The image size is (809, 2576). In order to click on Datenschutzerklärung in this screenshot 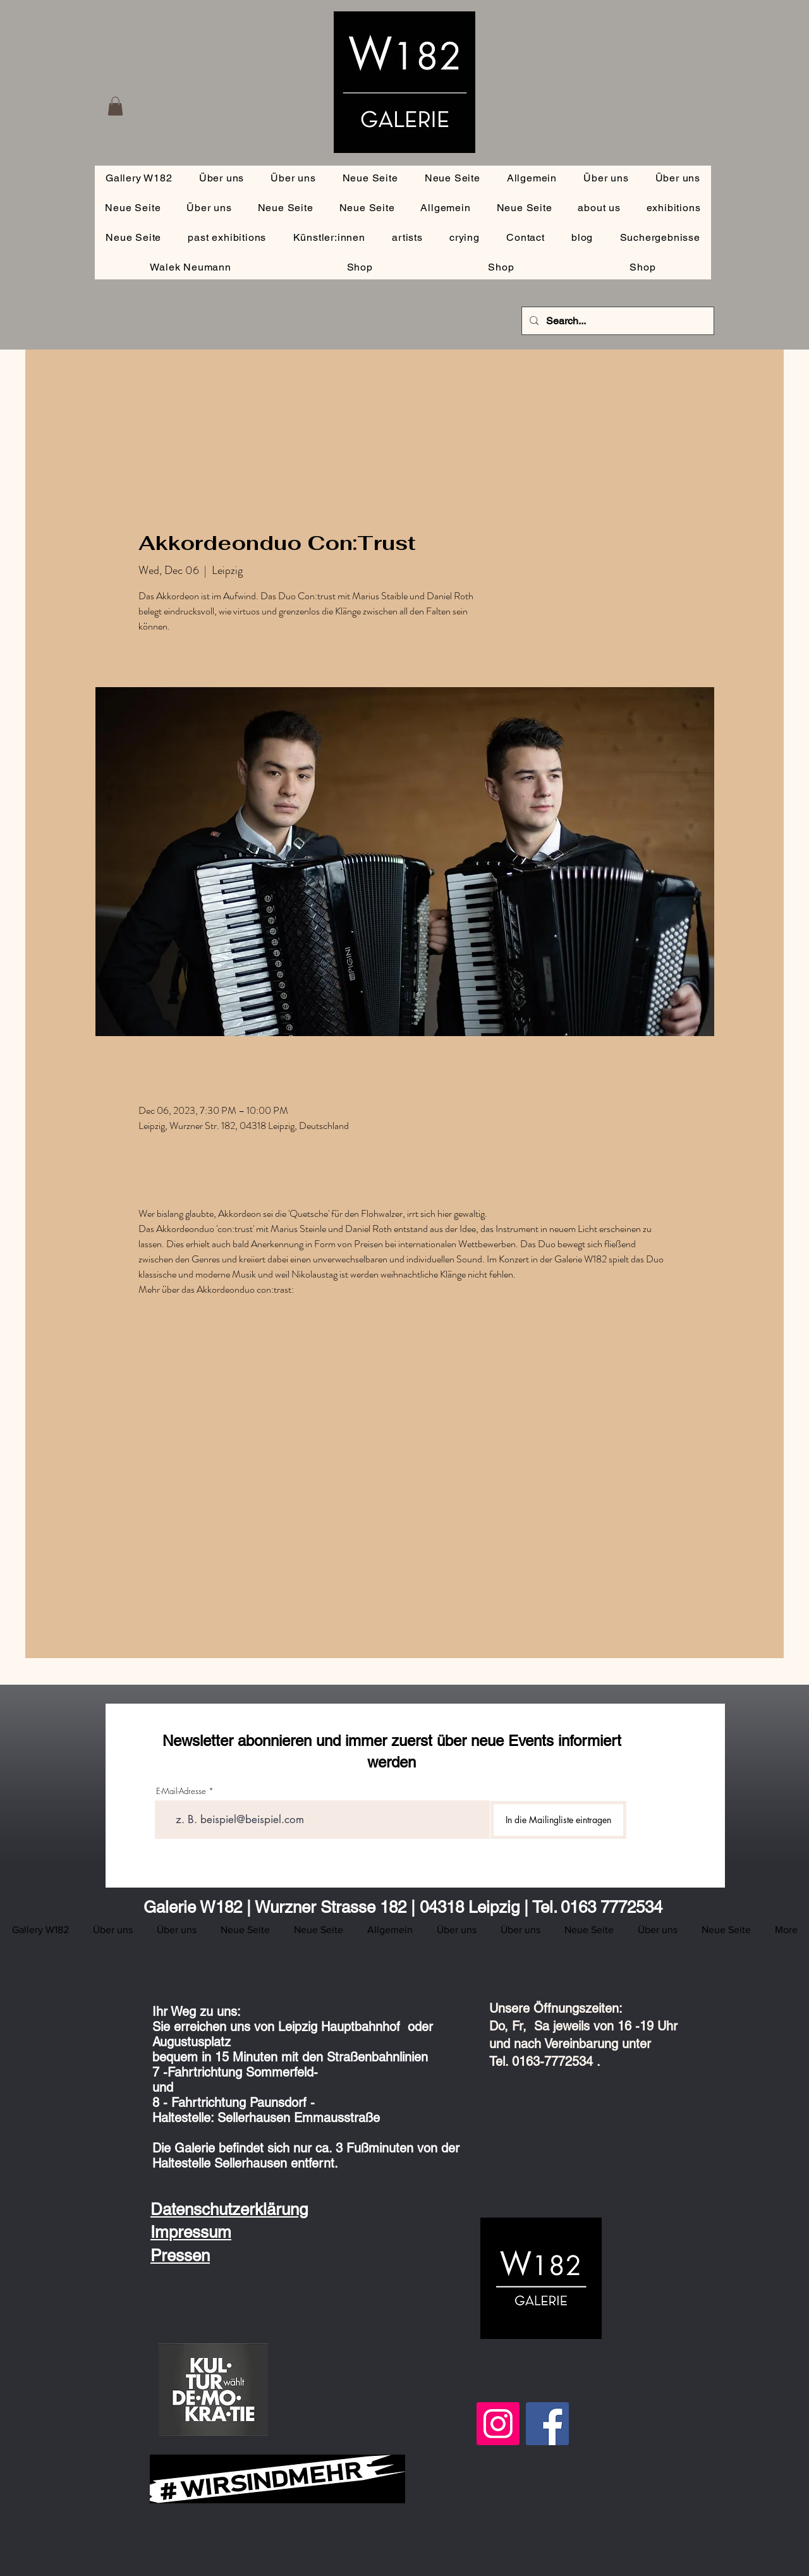, I will do `click(229, 2209)`.